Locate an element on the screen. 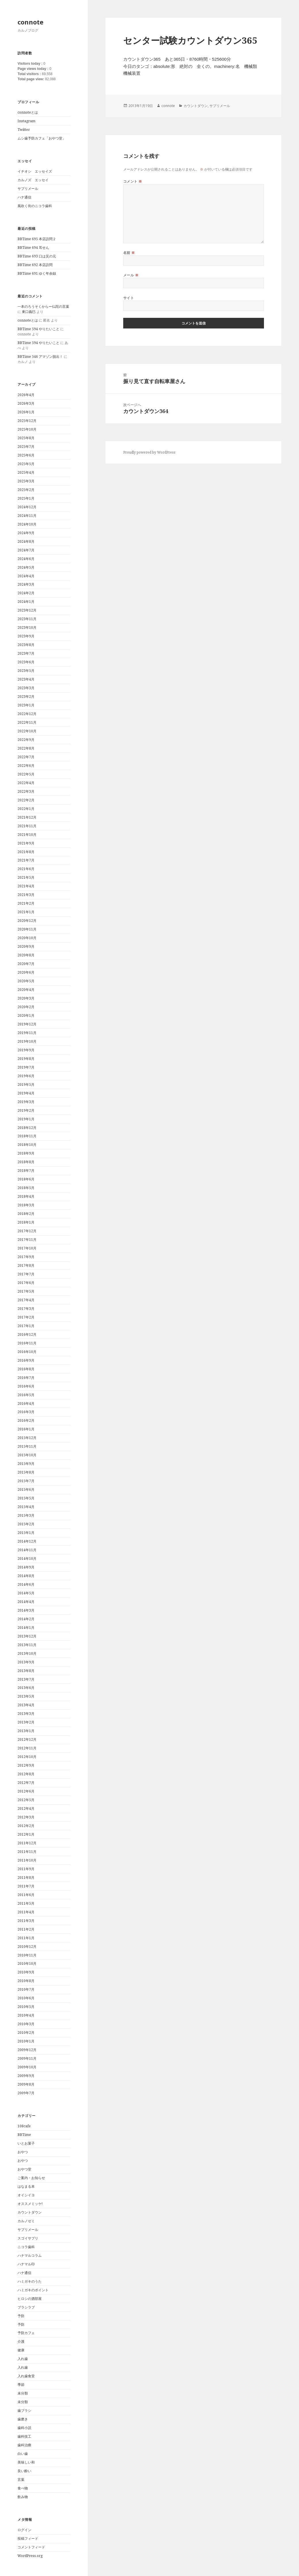 This screenshot has height=2576, width=299. 歯ブラシ is located at coordinates (24, 2410).